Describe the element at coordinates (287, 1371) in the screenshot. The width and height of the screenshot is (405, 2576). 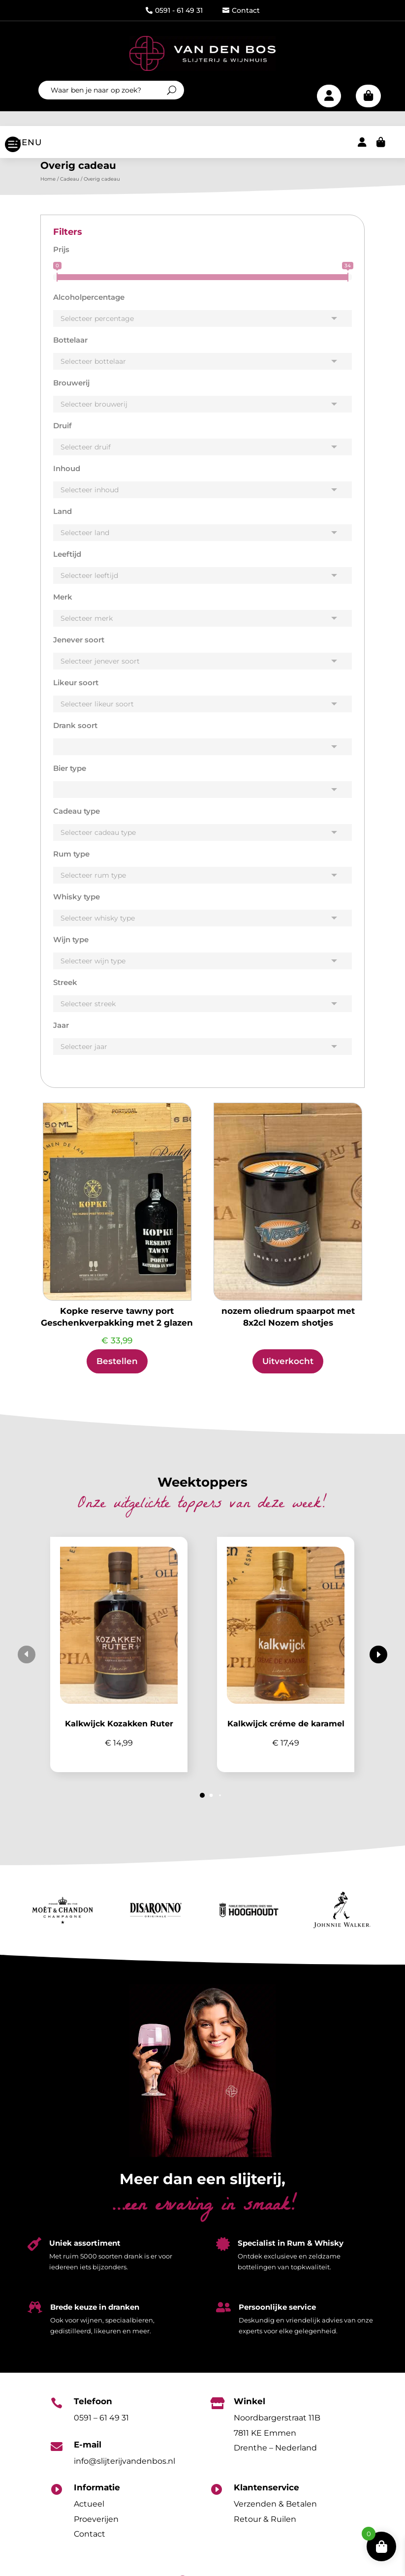
I see `Uitverkocht` at that location.